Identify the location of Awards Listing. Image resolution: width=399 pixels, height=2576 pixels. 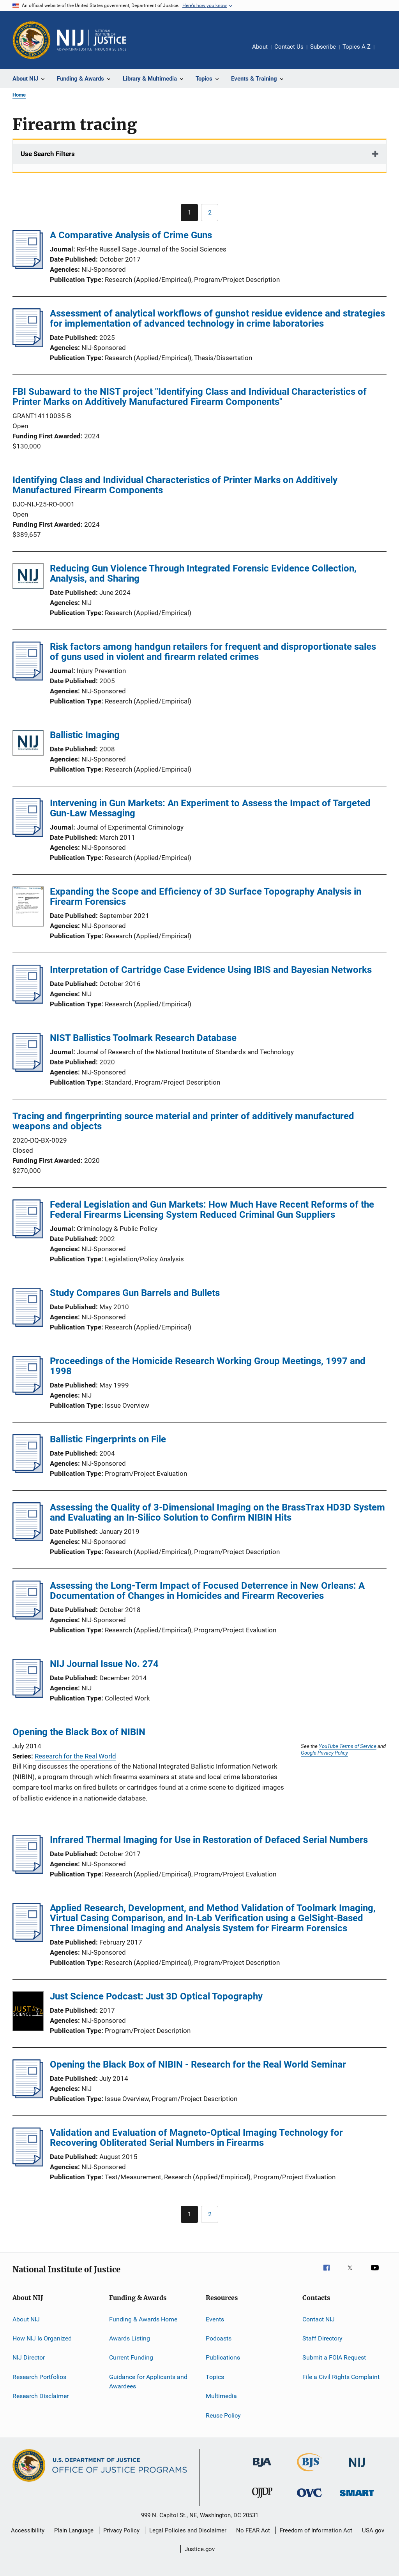
(129, 2338).